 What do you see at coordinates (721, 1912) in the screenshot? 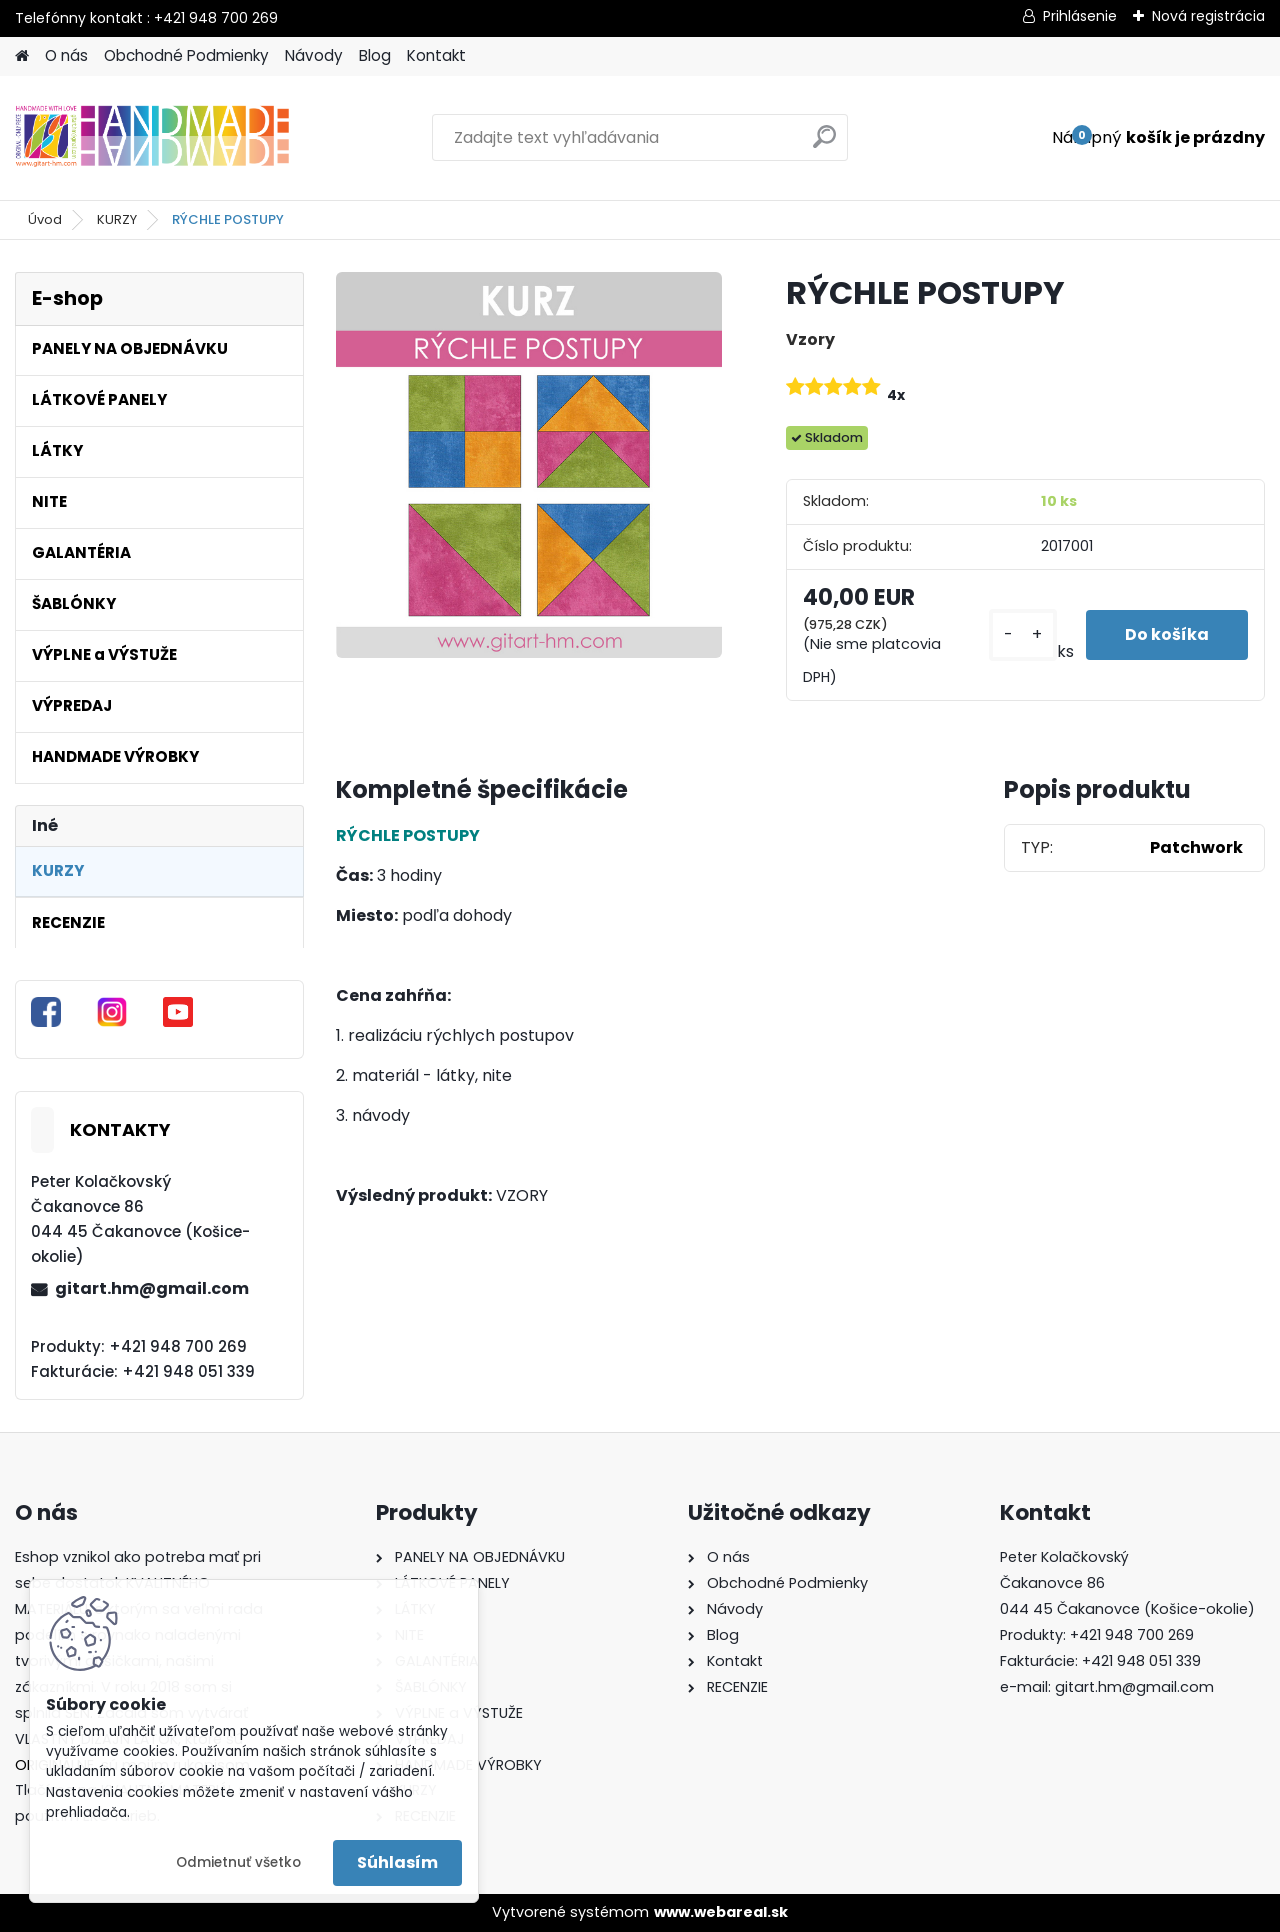
I see `www.webareal.sk` at bounding box center [721, 1912].